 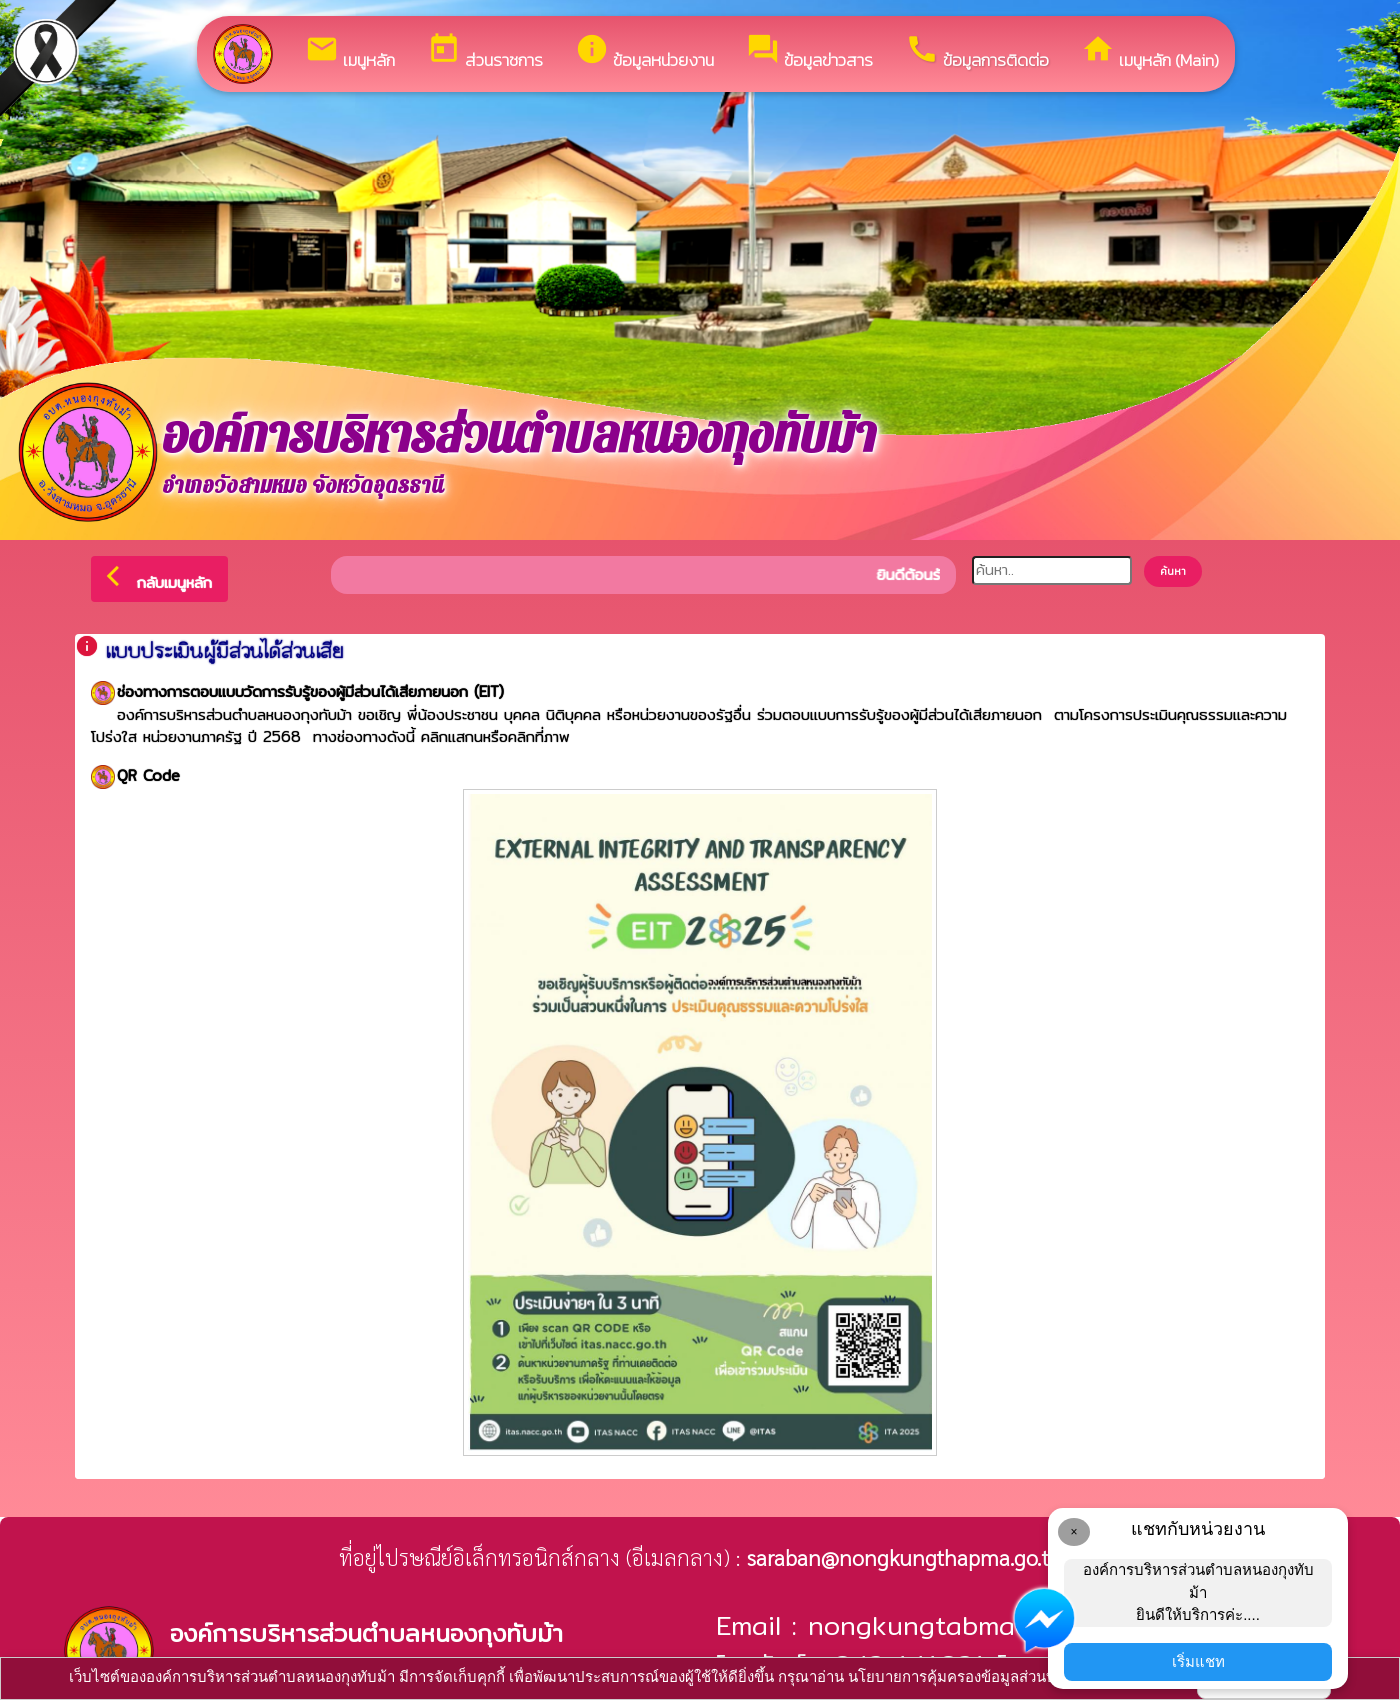 What do you see at coordinates (1150, 52) in the screenshot?
I see `เมนูหลัก (Main)` at bounding box center [1150, 52].